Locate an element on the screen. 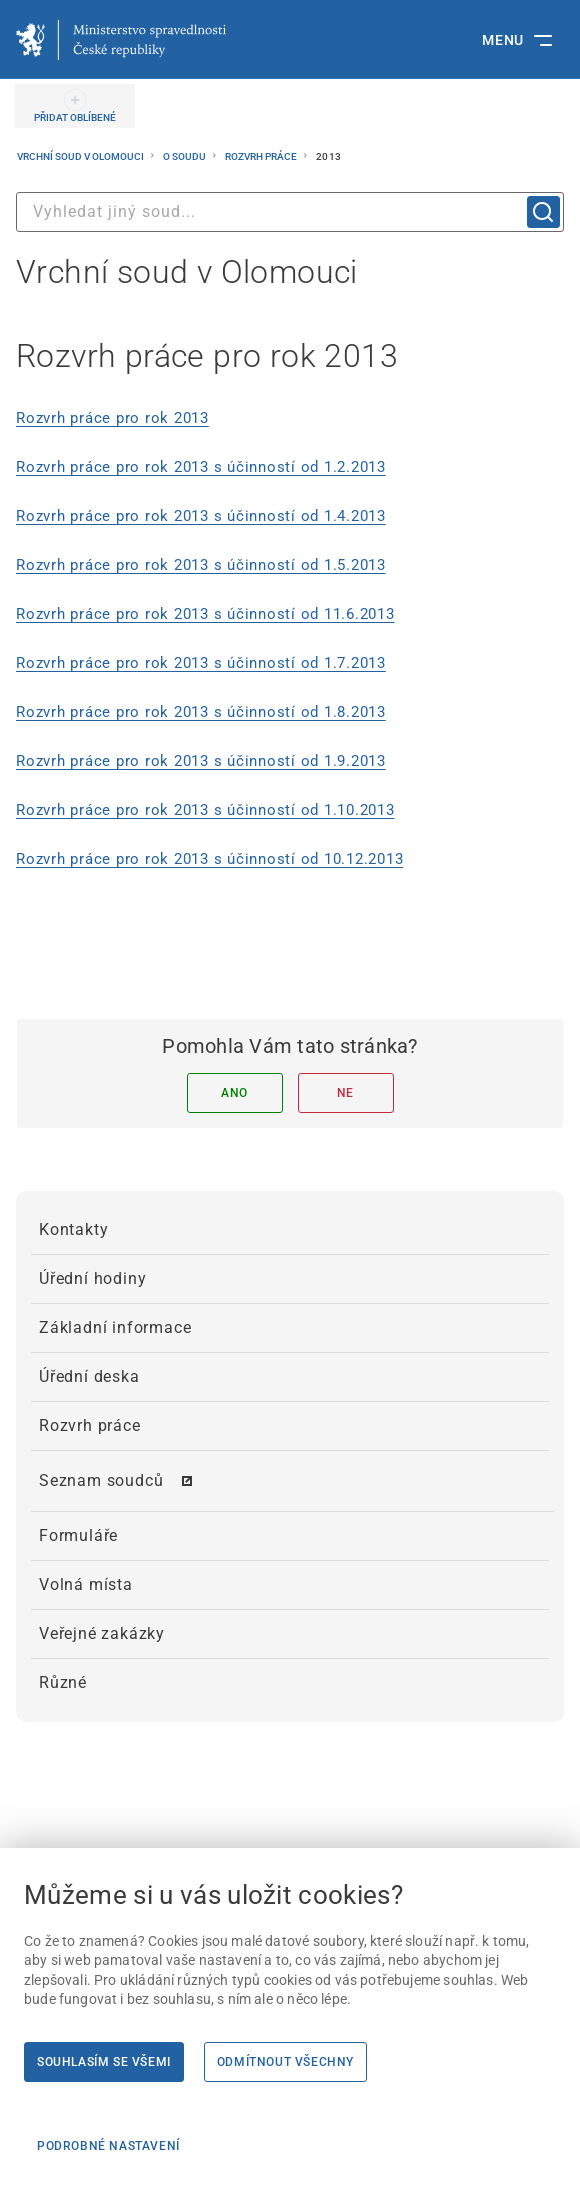 This screenshot has width=580, height=2198. Rozvrh práce pro rok 2013 s účinností od 1.2.2013 is located at coordinates (201, 467).